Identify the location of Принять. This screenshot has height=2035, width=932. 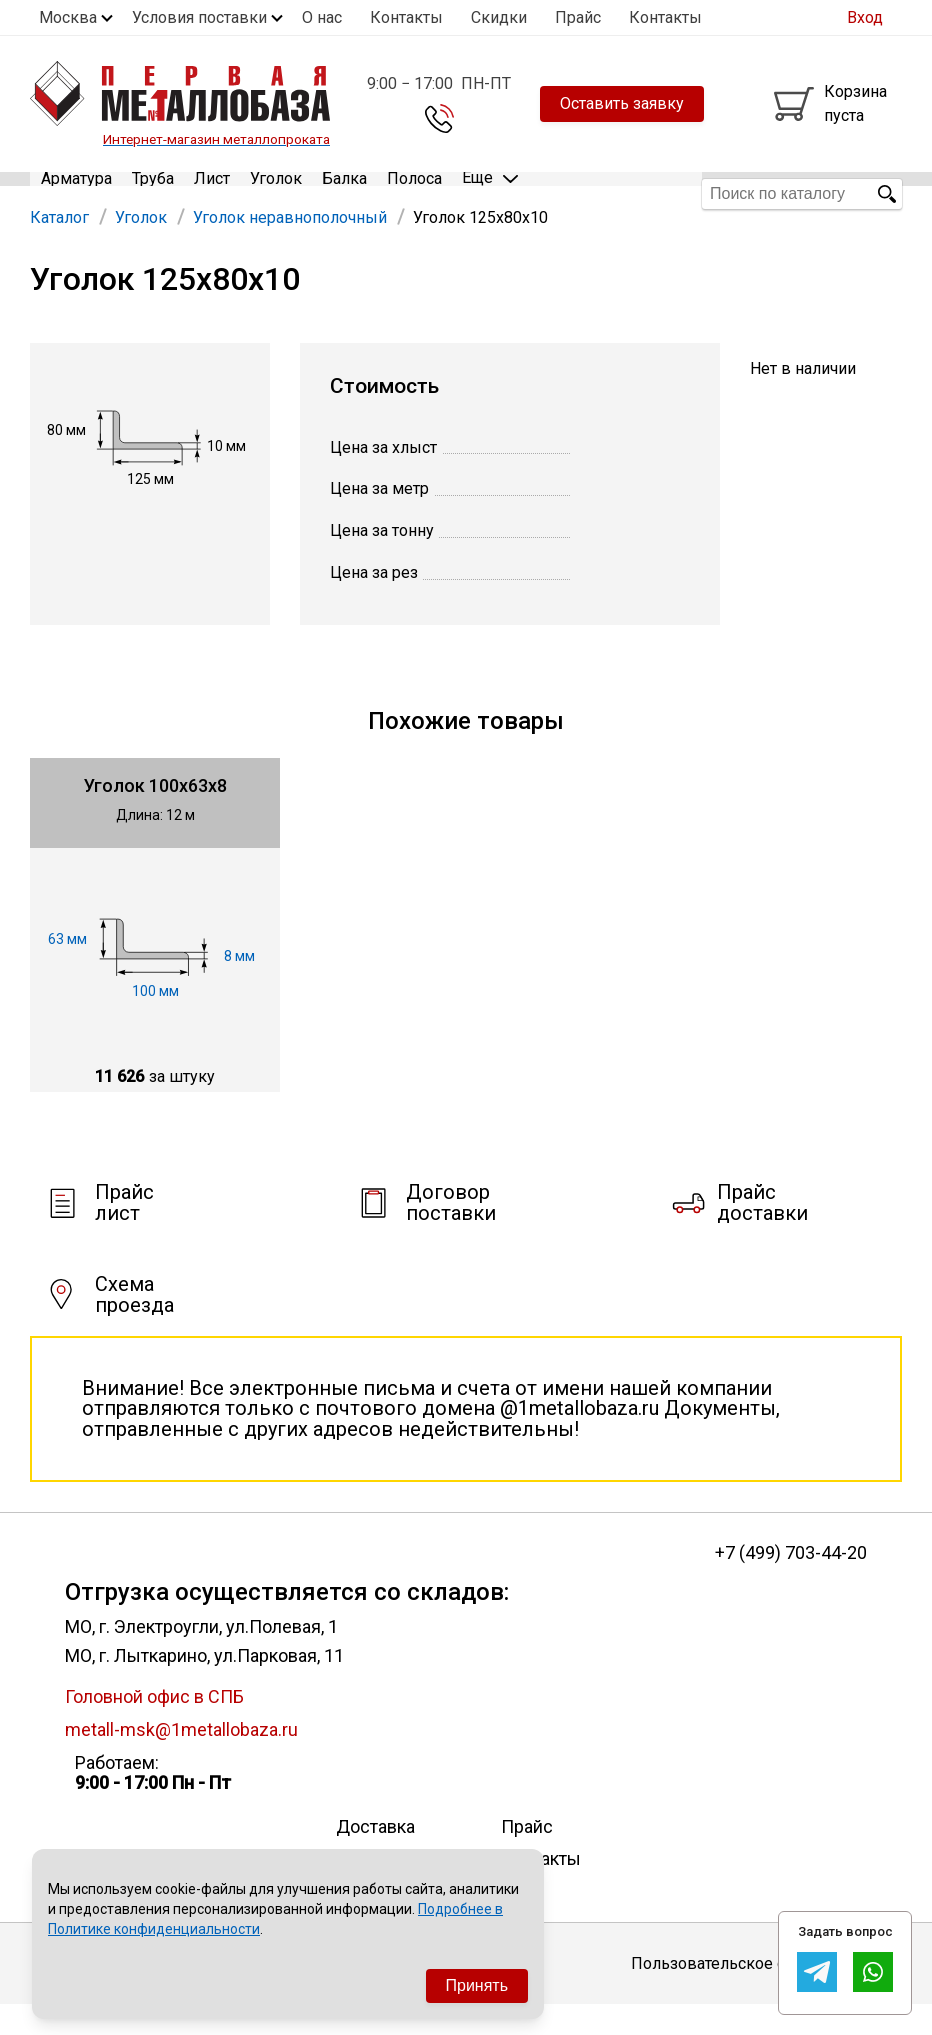
(477, 1985).